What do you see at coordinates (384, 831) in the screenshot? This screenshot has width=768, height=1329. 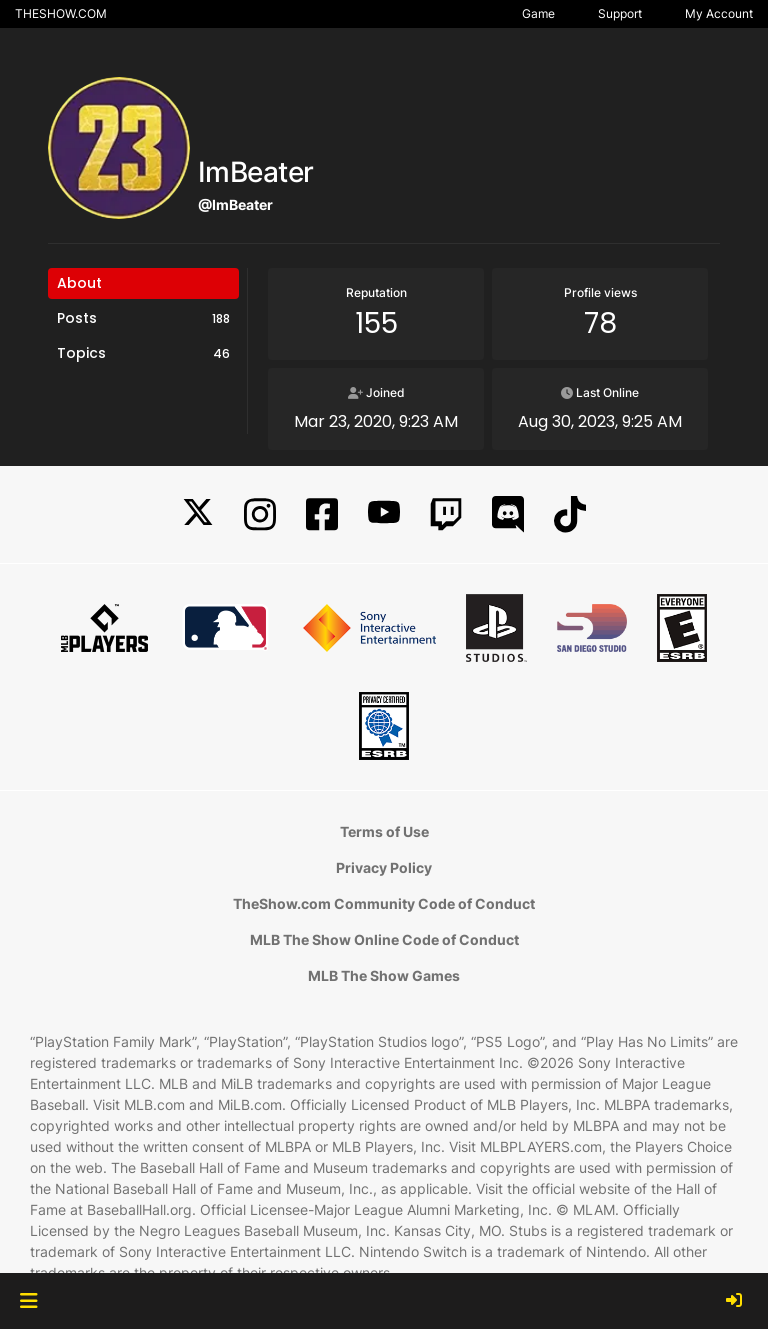 I see `Terms of Use` at bounding box center [384, 831].